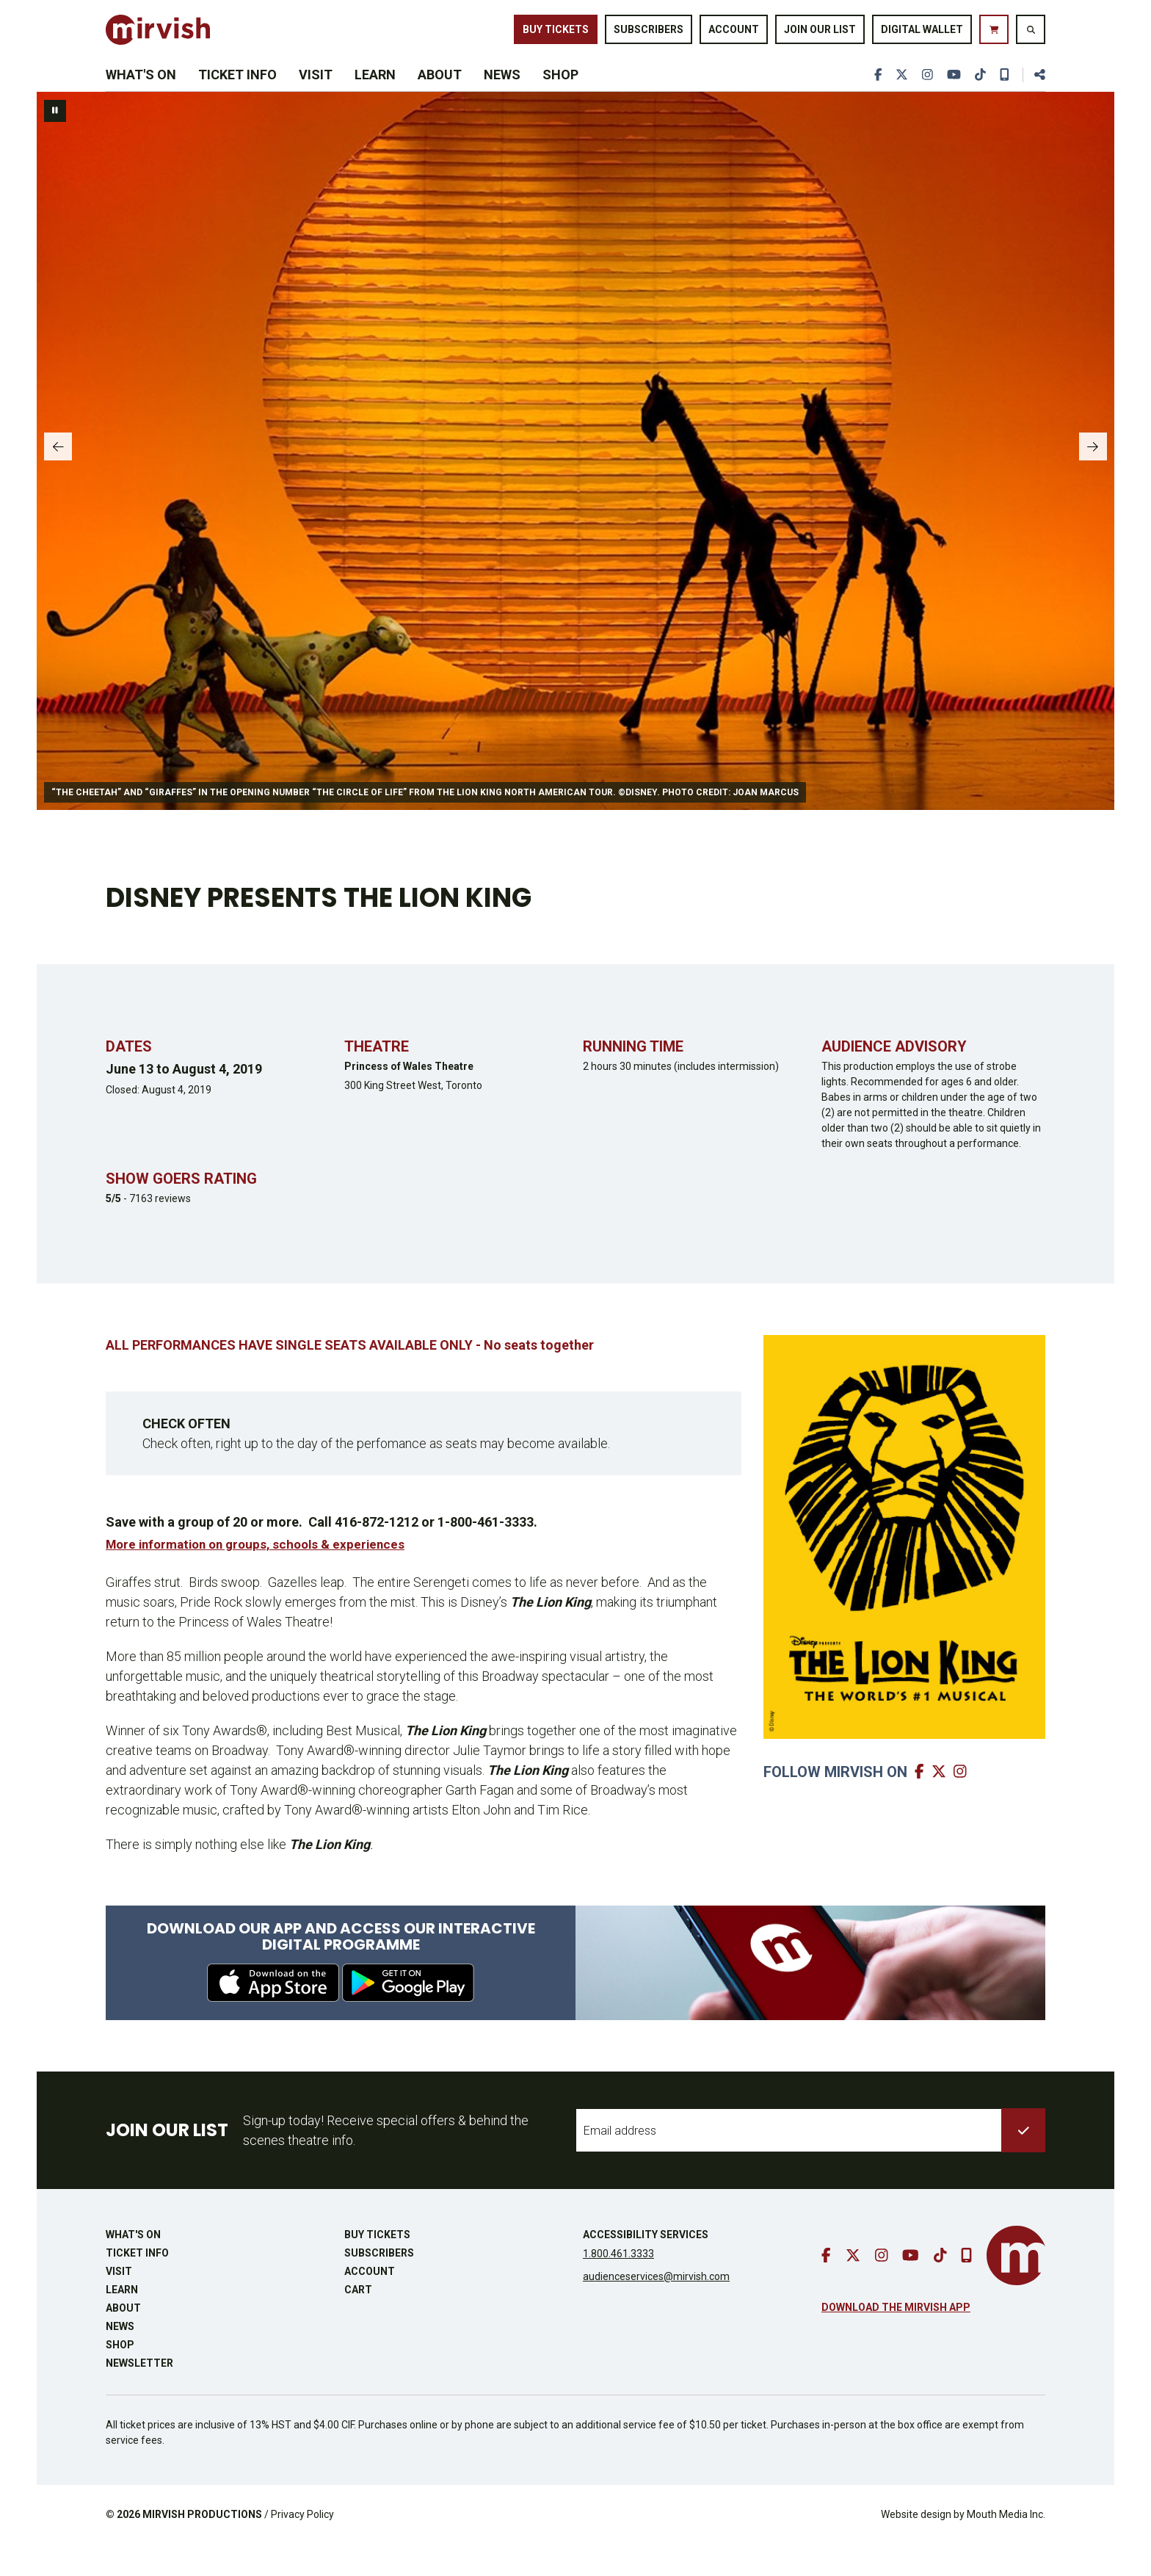 Image resolution: width=1151 pixels, height=2576 pixels. What do you see at coordinates (139, 2394) in the screenshot?
I see `Newsletter` at bounding box center [139, 2394].